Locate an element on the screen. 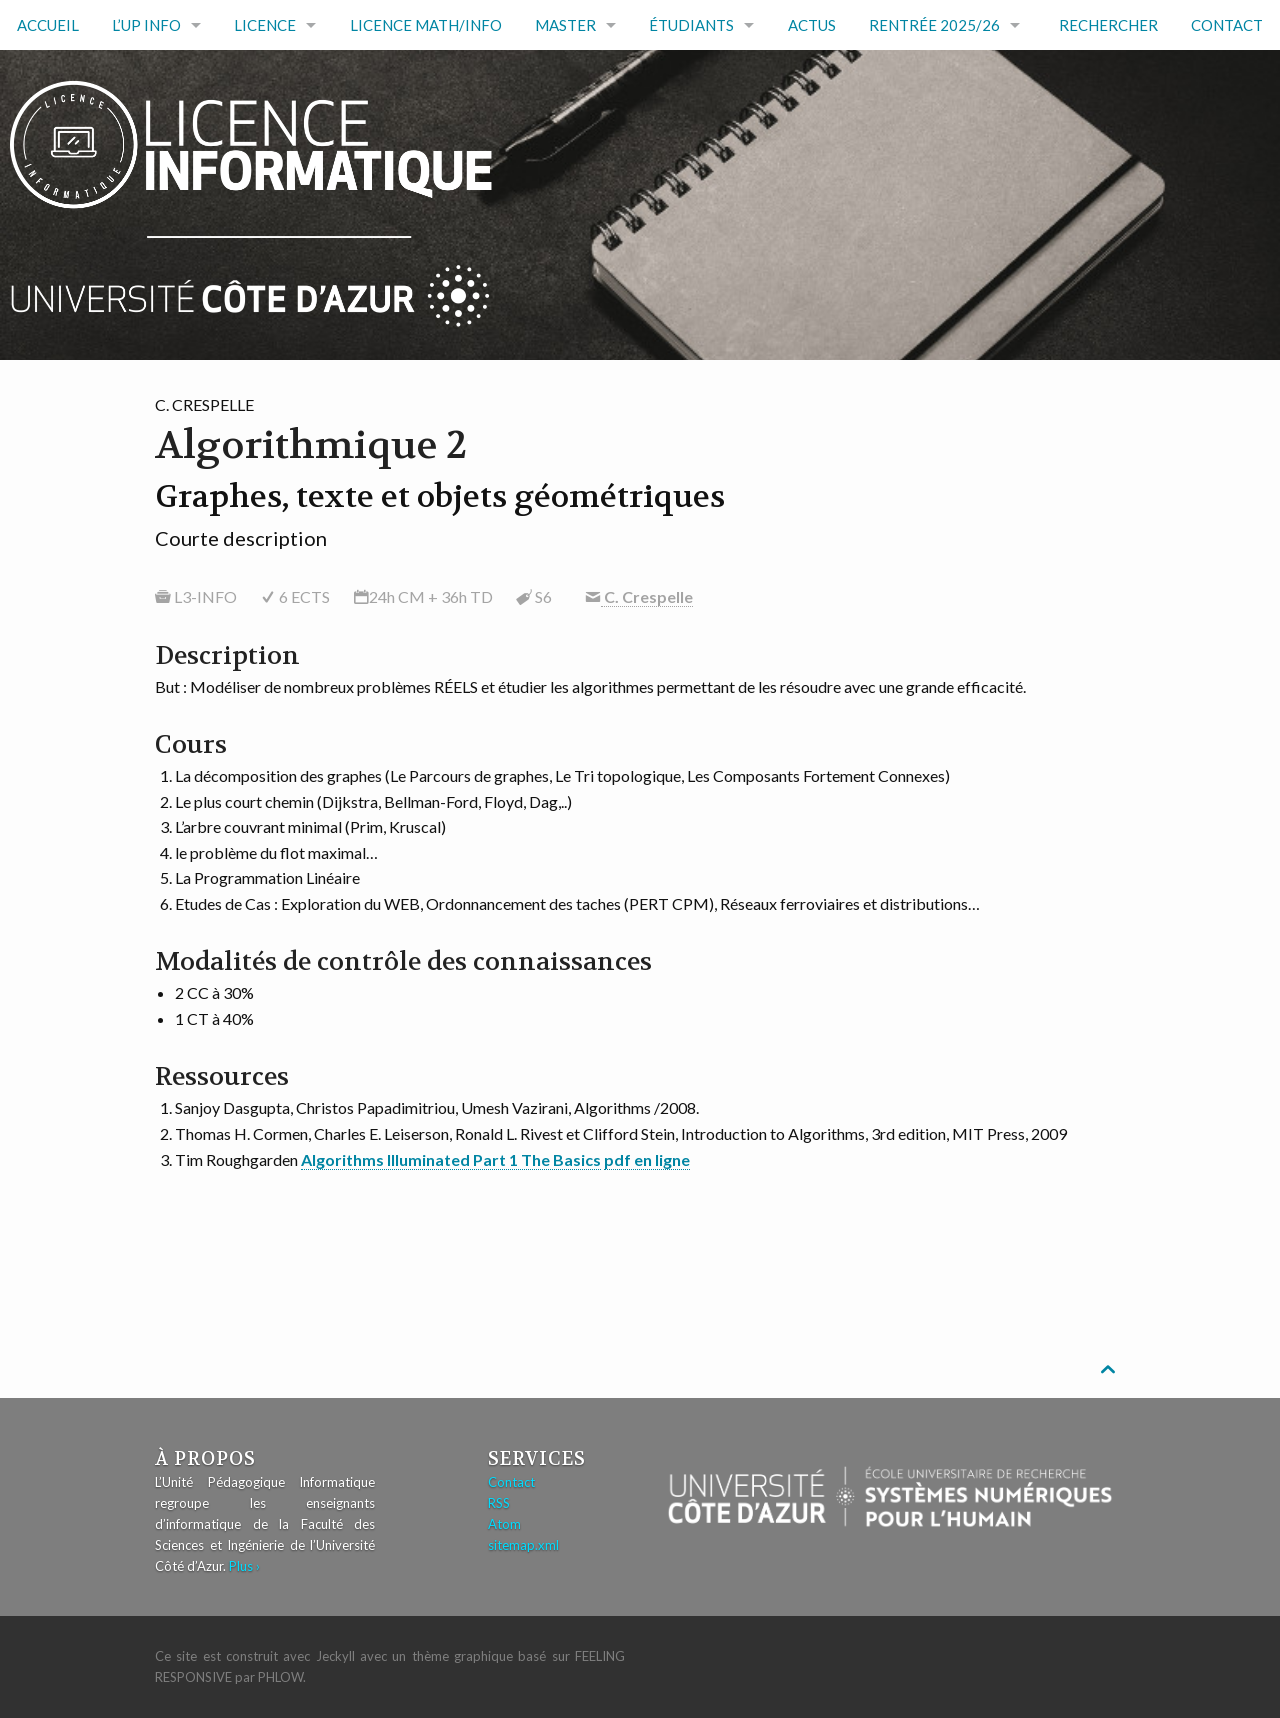 The width and height of the screenshot is (1280, 1718). Phlow is located at coordinates (280, 1677).